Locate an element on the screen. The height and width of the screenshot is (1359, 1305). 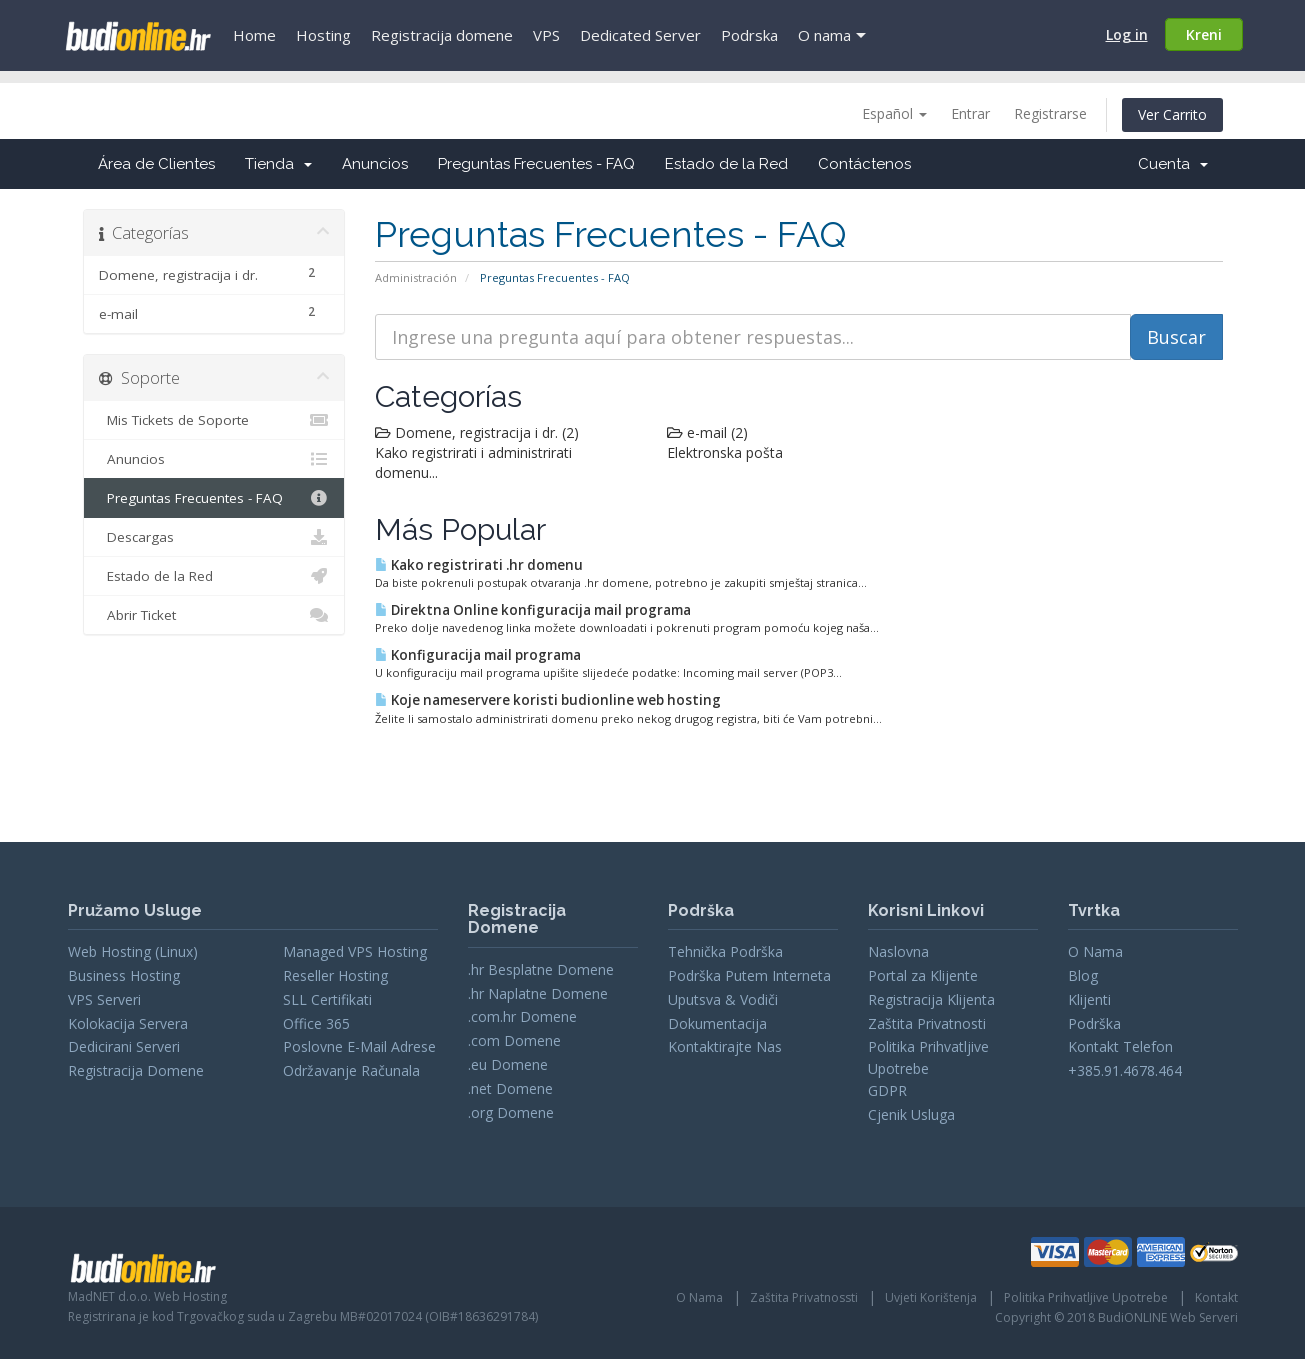
Zaštita Privatnosti is located at coordinates (927, 1023).